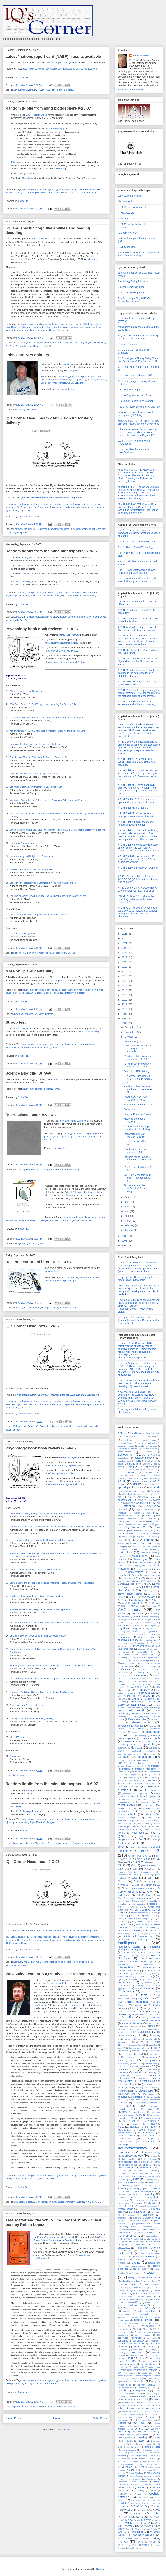 The width and height of the screenshot is (166, 2576). I want to click on ageing, so click(121, 1467).